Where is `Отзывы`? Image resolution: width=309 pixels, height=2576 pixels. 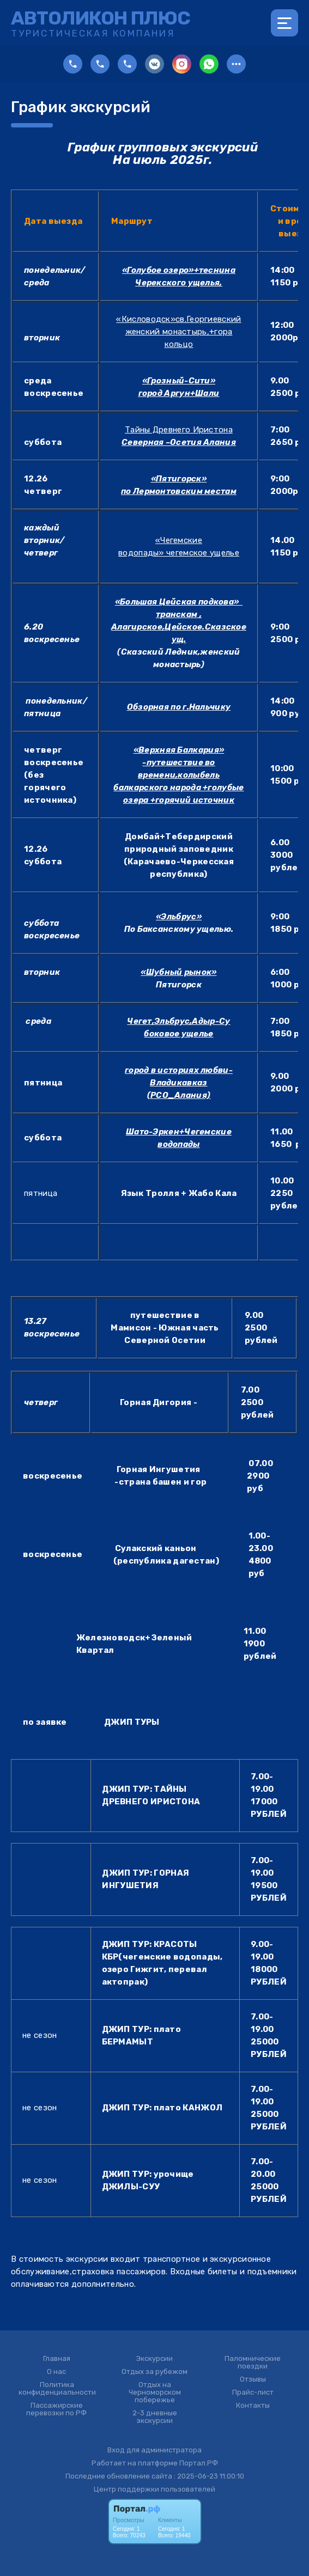
Отзывы is located at coordinates (253, 2379).